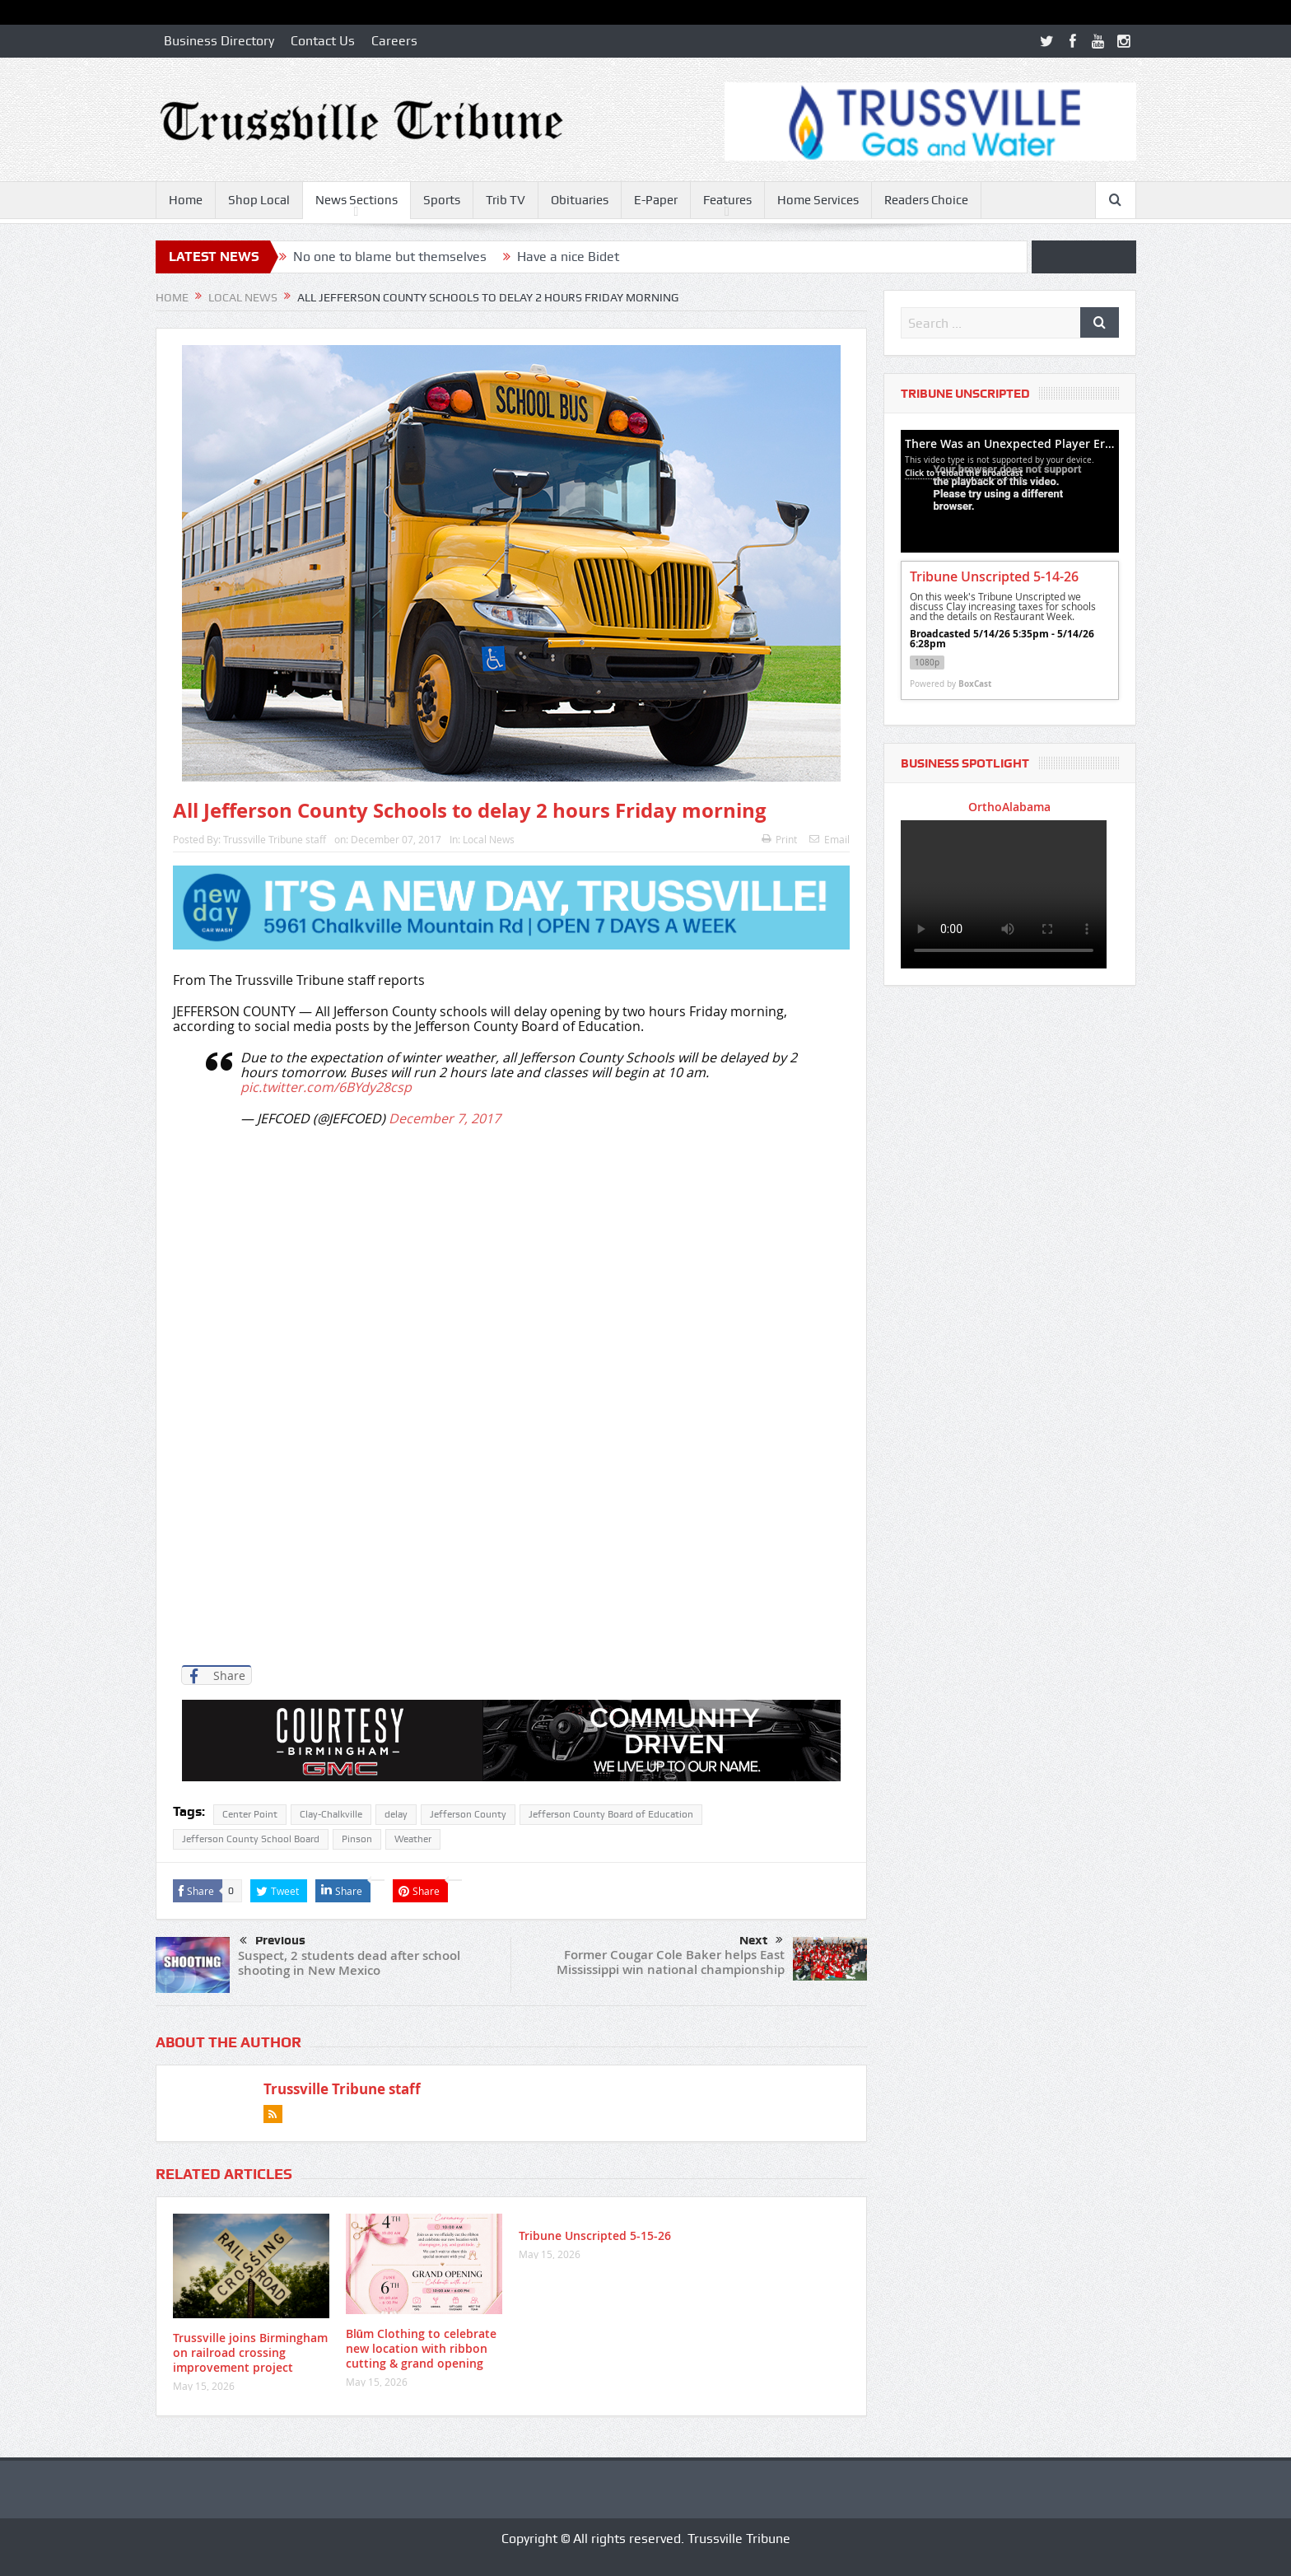 The width and height of the screenshot is (1291, 2576). I want to click on Next, so click(761, 1940).